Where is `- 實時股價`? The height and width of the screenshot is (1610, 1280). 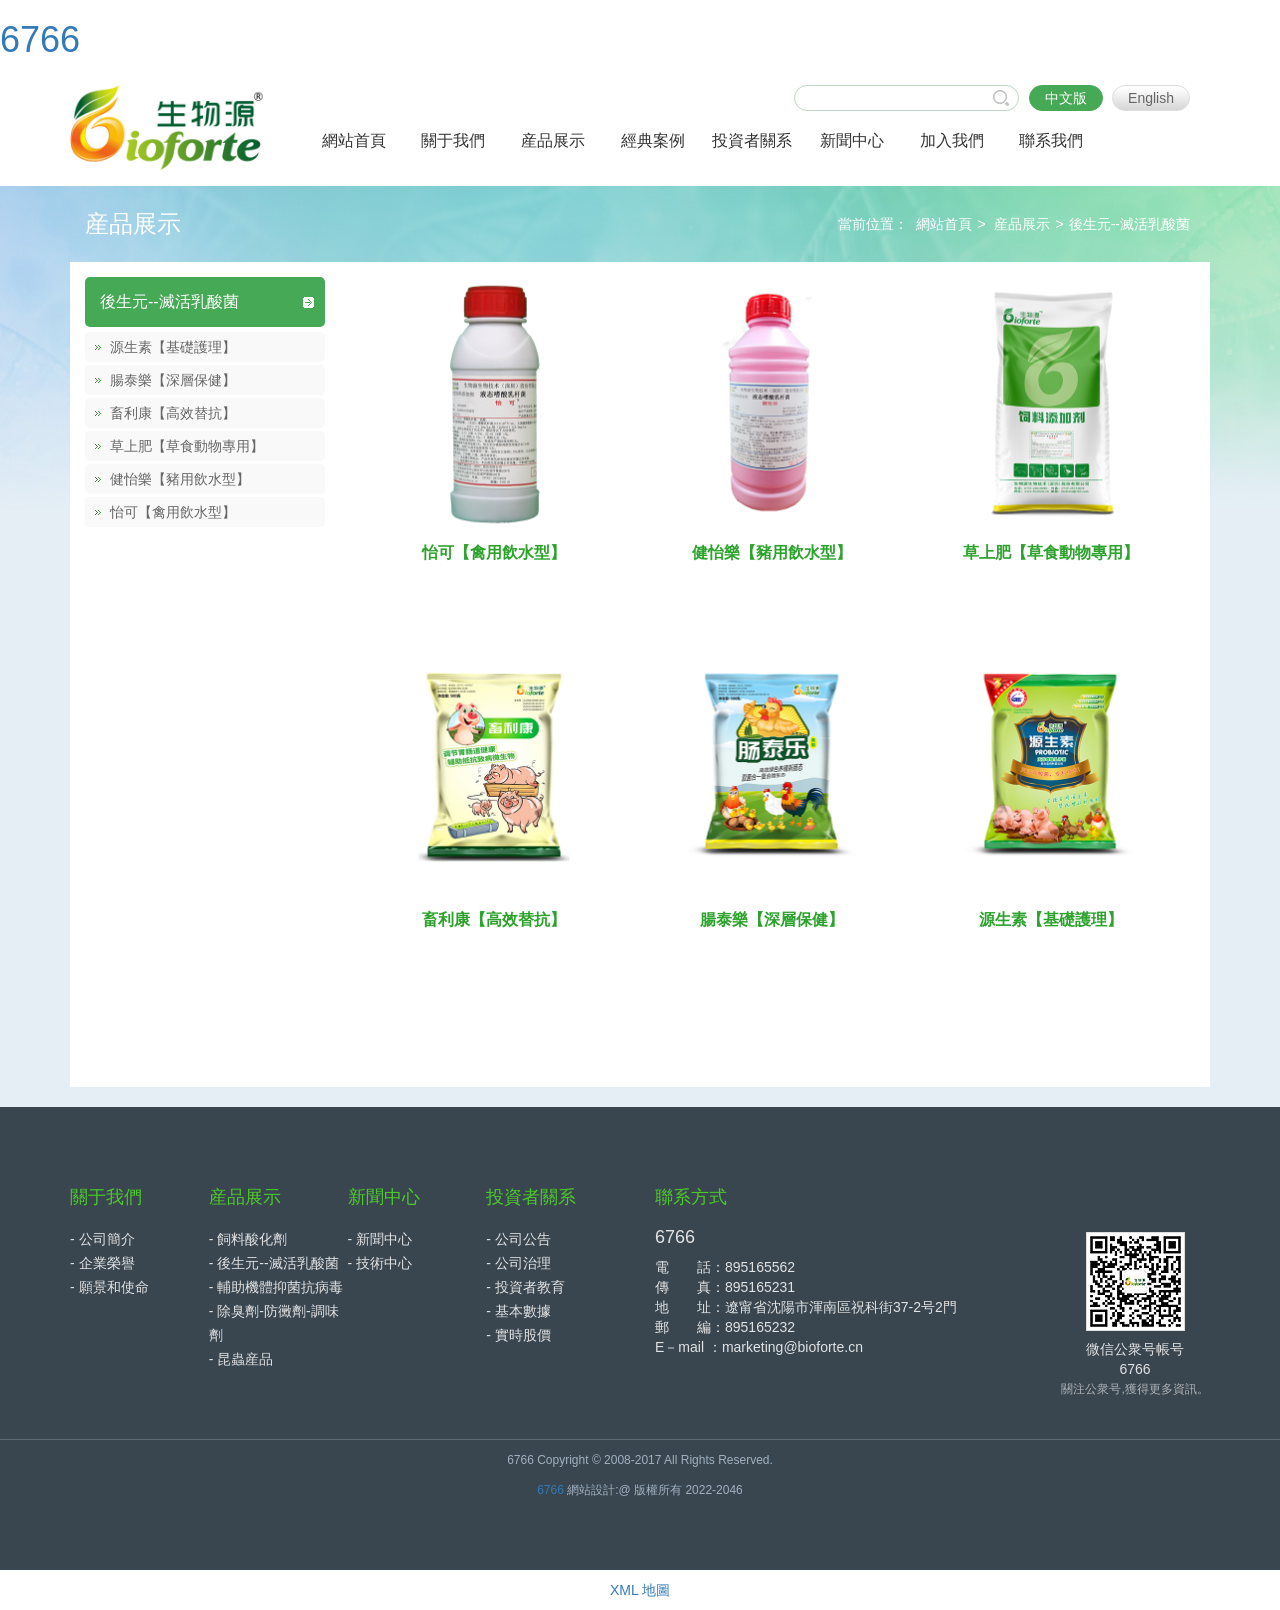 - 實時股價 is located at coordinates (518, 1335).